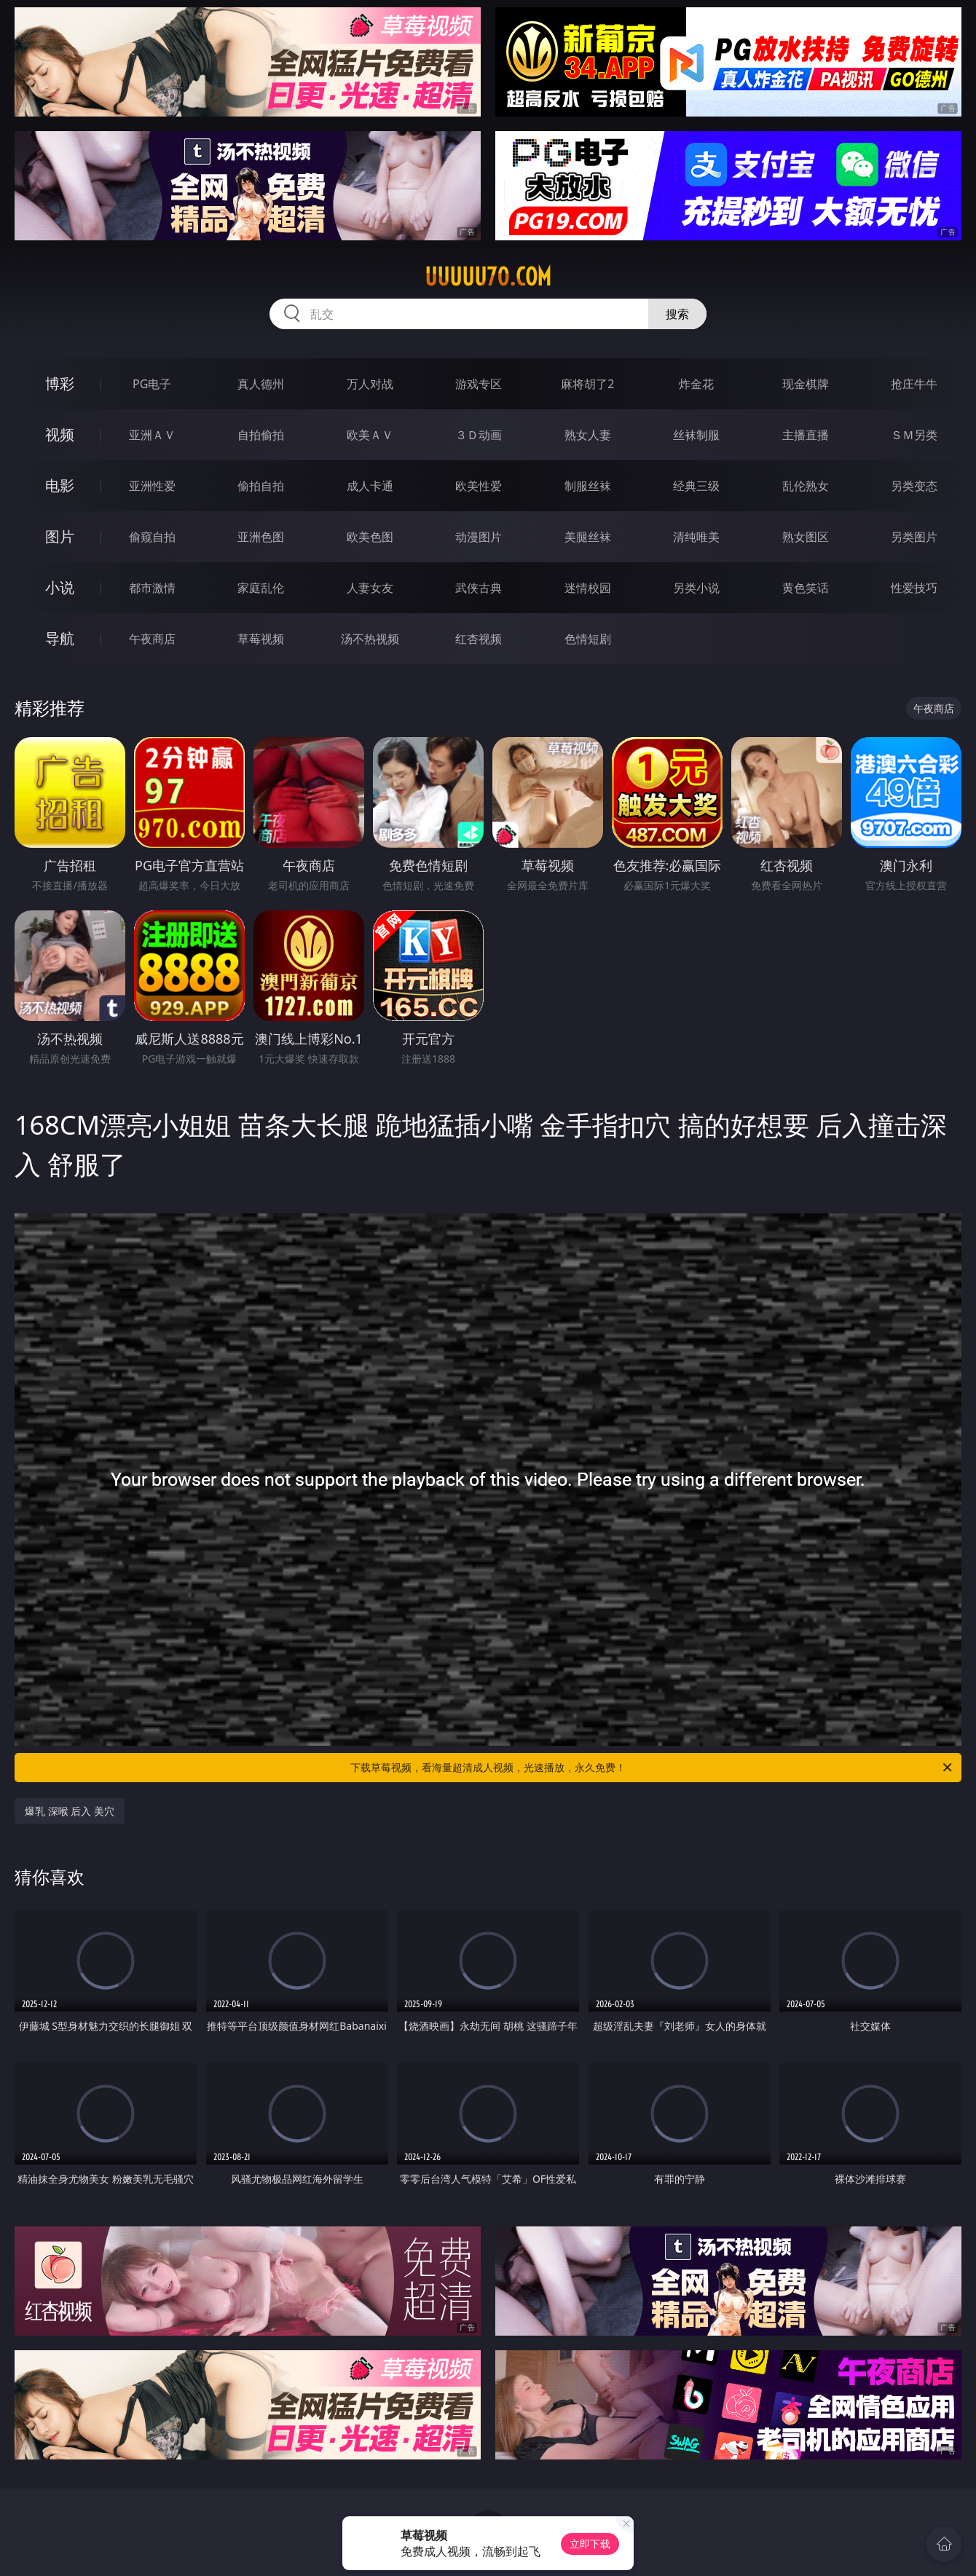  What do you see at coordinates (370, 486) in the screenshot?
I see `成人卡通` at bounding box center [370, 486].